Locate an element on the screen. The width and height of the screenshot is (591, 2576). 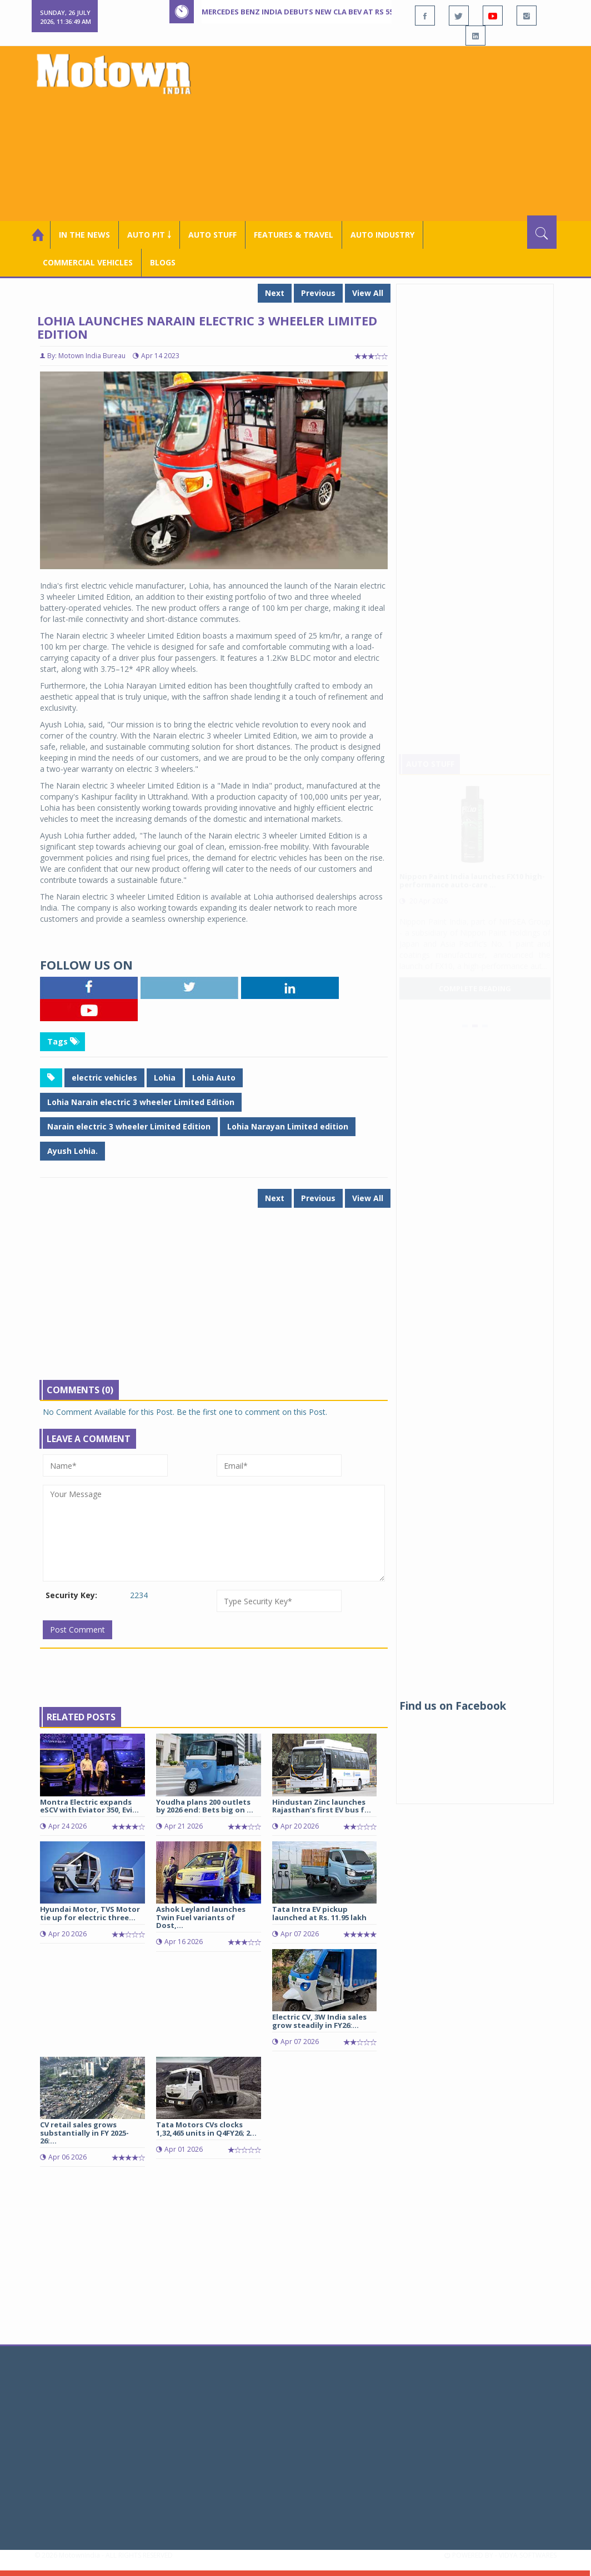
Previous is located at coordinates (318, 293).